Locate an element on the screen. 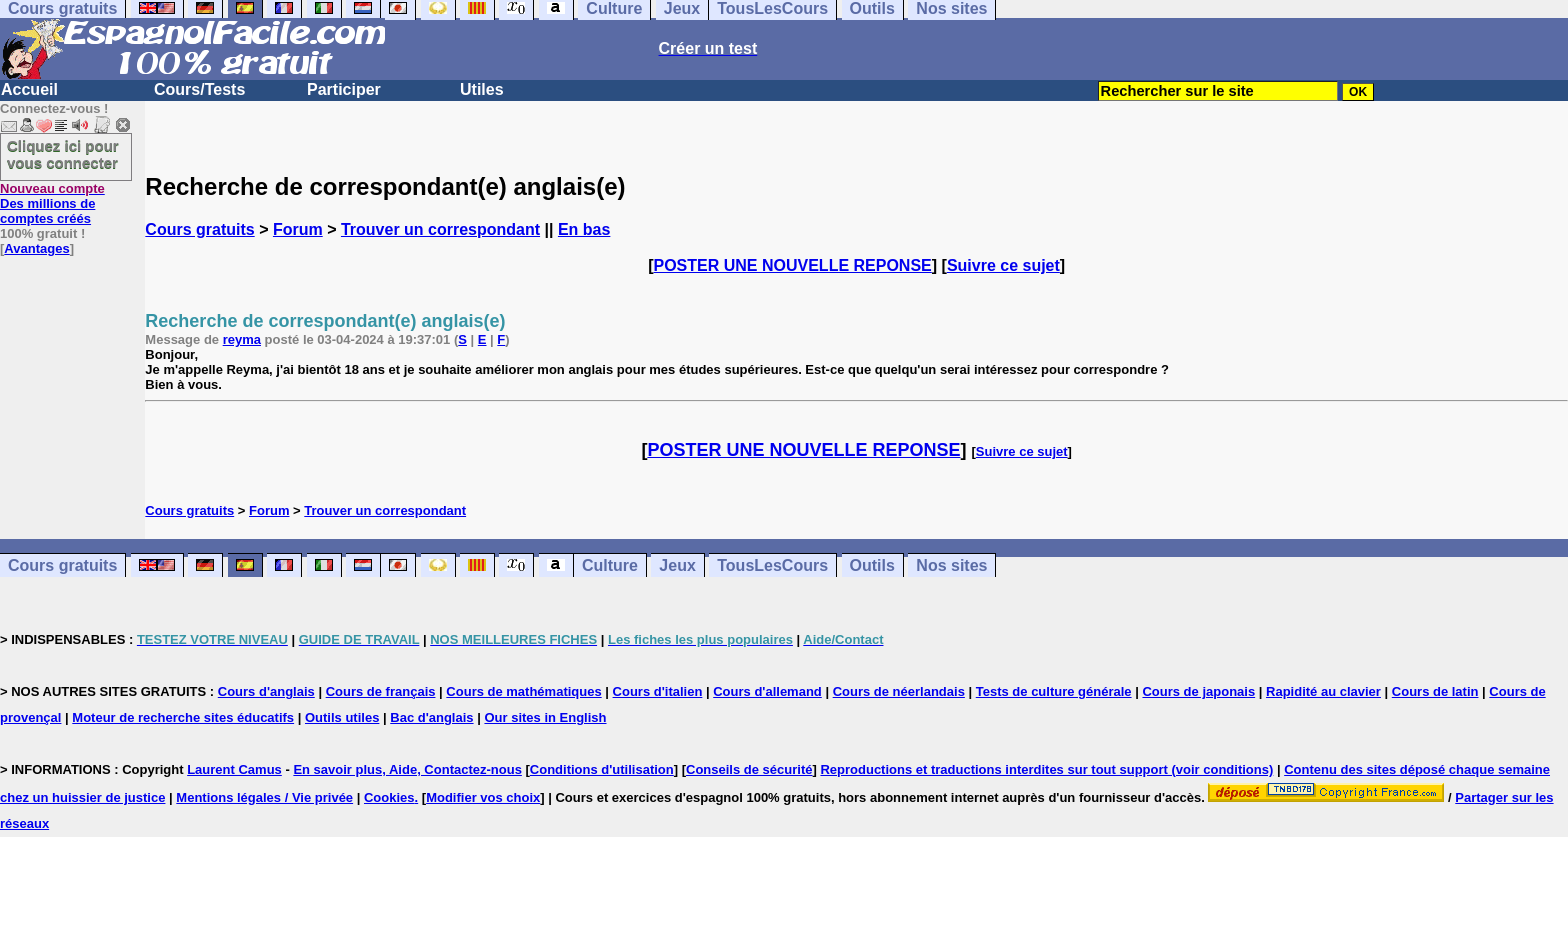  Cours de néerlandais is located at coordinates (899, 691).